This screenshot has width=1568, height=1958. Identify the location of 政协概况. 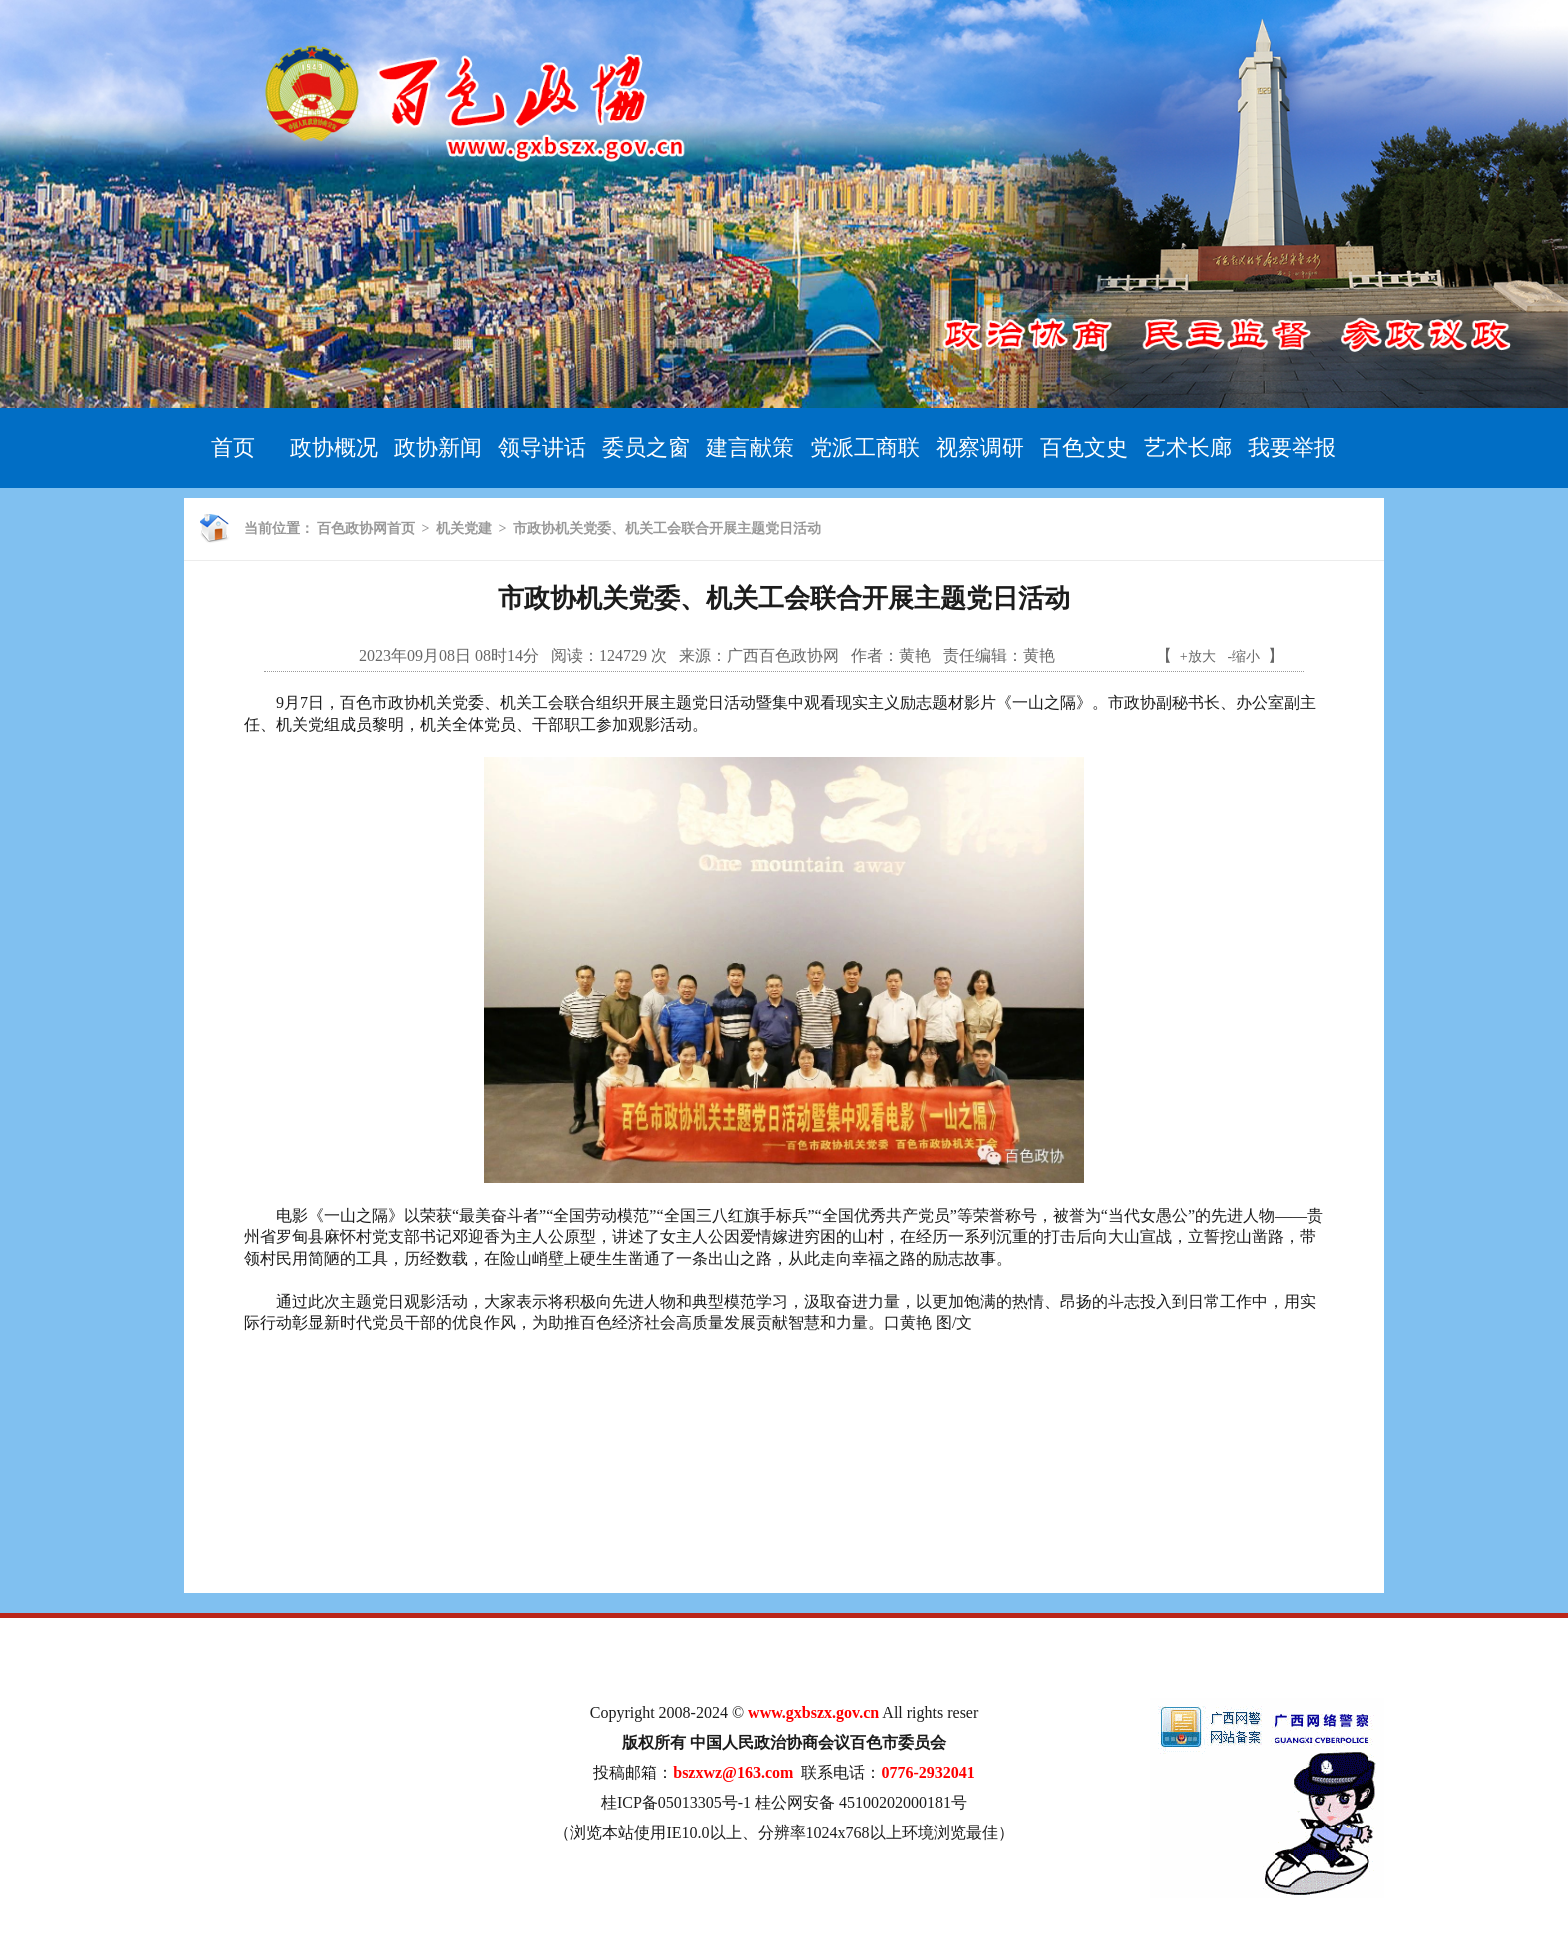
(334, 447).